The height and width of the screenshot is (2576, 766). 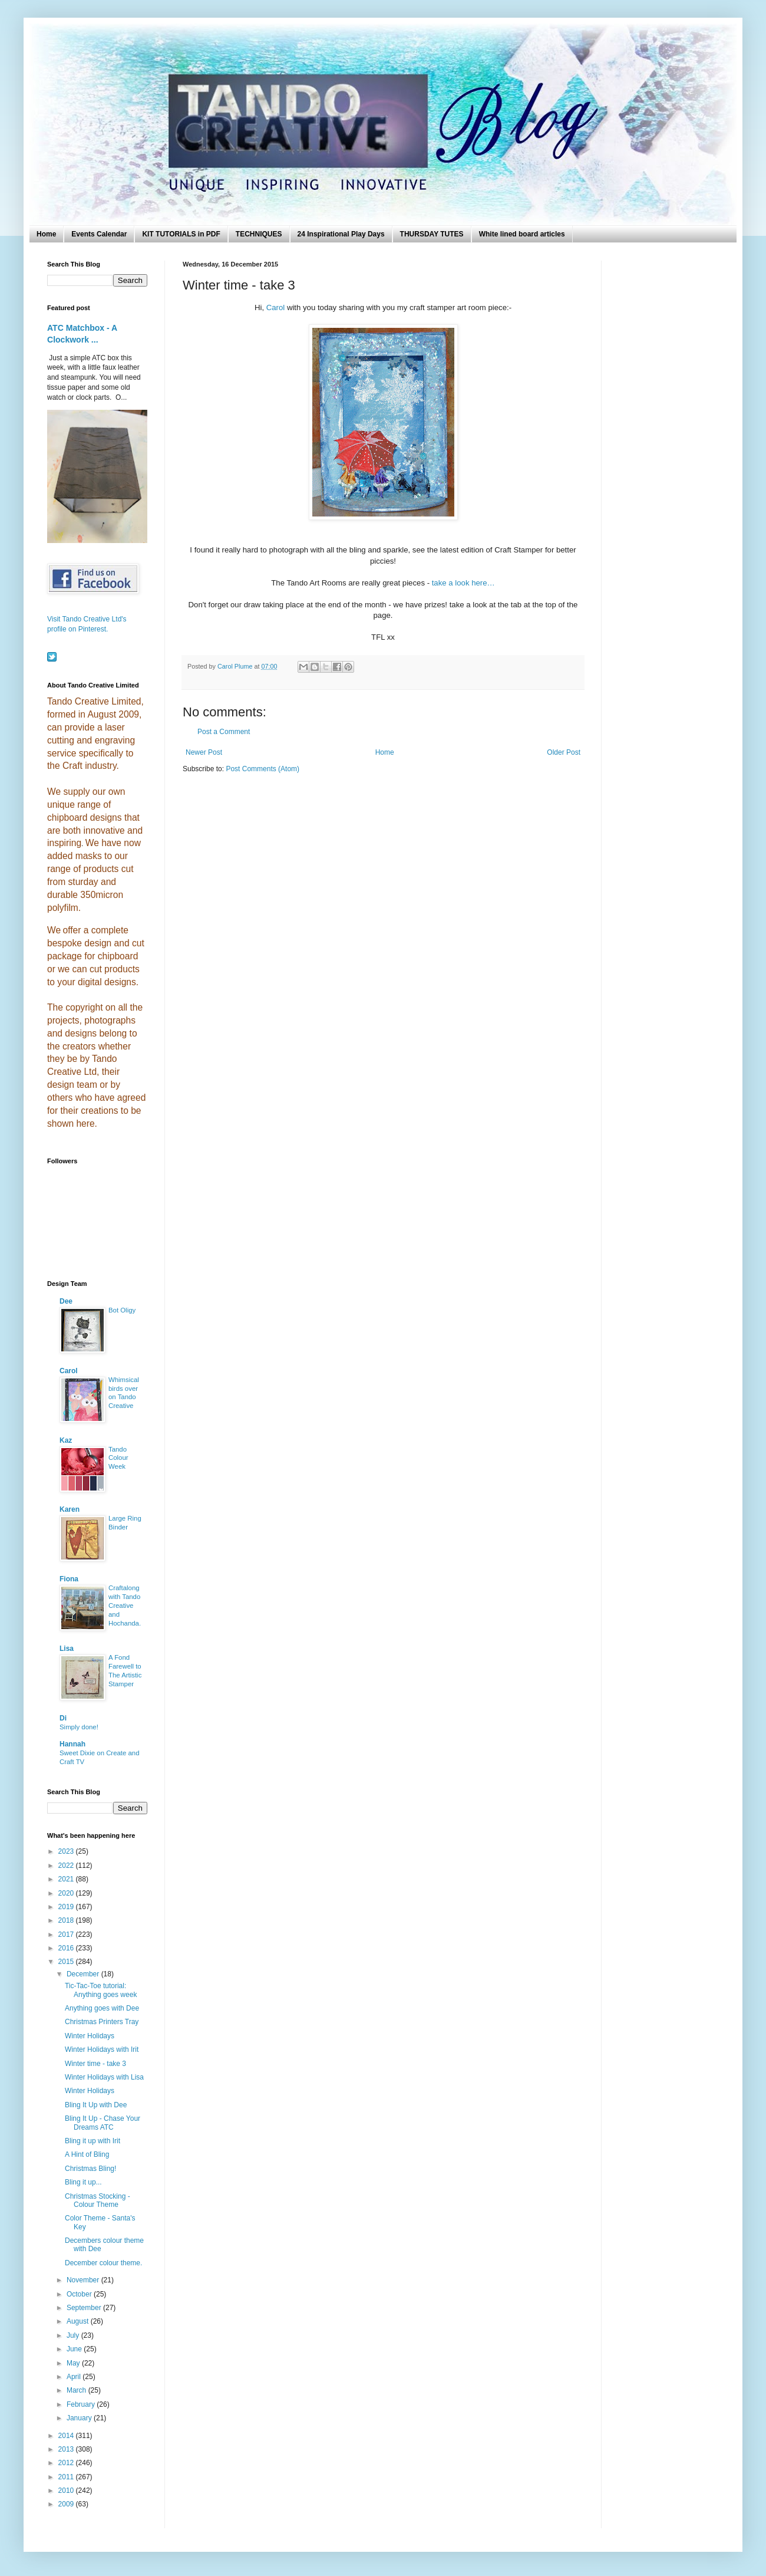 I want to click on Bot Oligy, so click(x=122, y=1310).